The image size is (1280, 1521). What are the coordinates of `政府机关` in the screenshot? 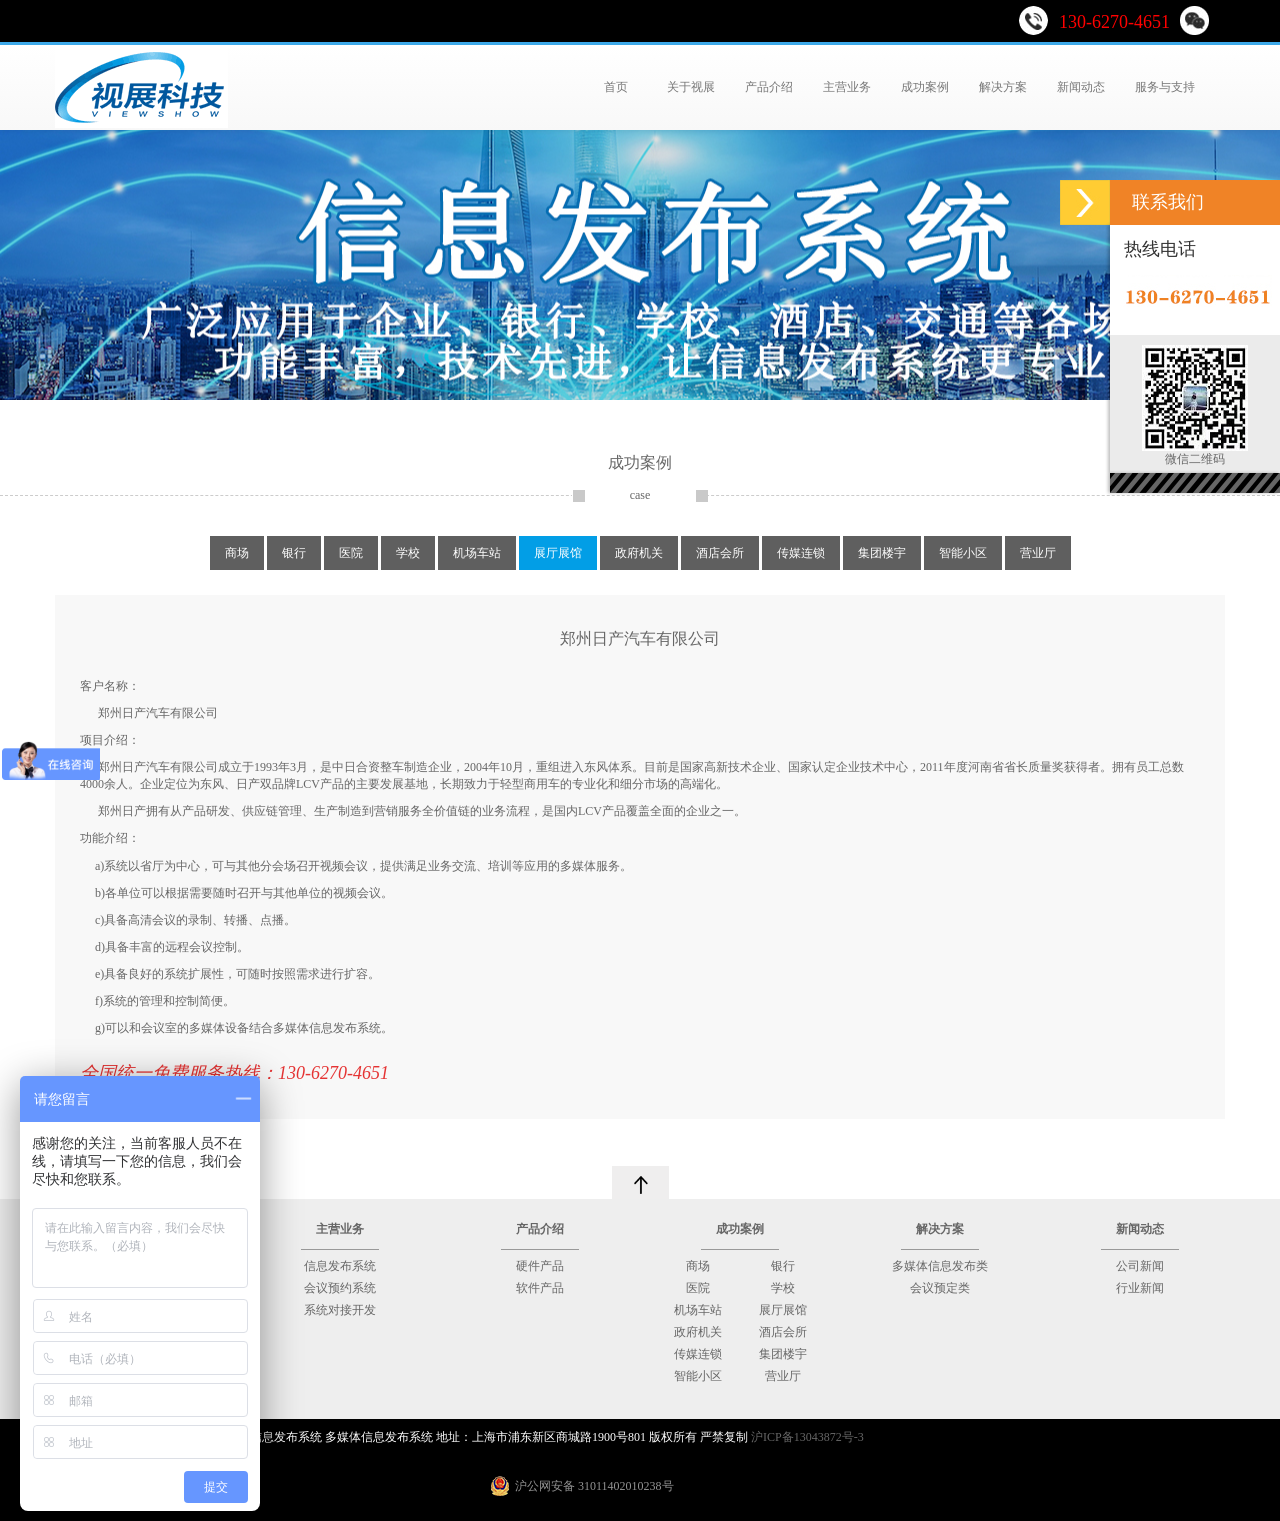 It's located at (639, 553).